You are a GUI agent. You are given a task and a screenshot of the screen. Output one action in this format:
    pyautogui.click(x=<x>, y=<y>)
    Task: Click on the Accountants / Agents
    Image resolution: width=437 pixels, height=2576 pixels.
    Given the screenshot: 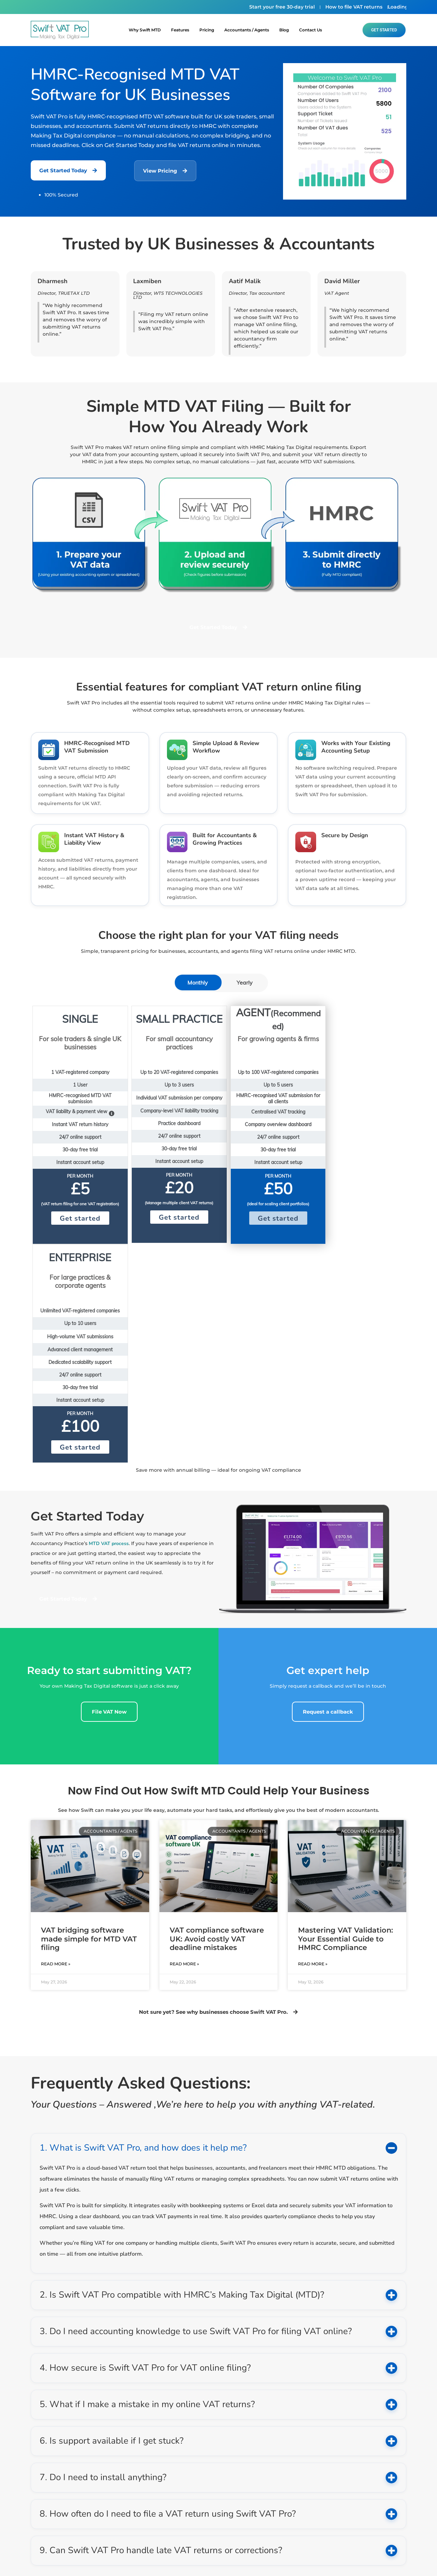 What is the action you would take?
    pyautogui.click(x=246, y=29)
    